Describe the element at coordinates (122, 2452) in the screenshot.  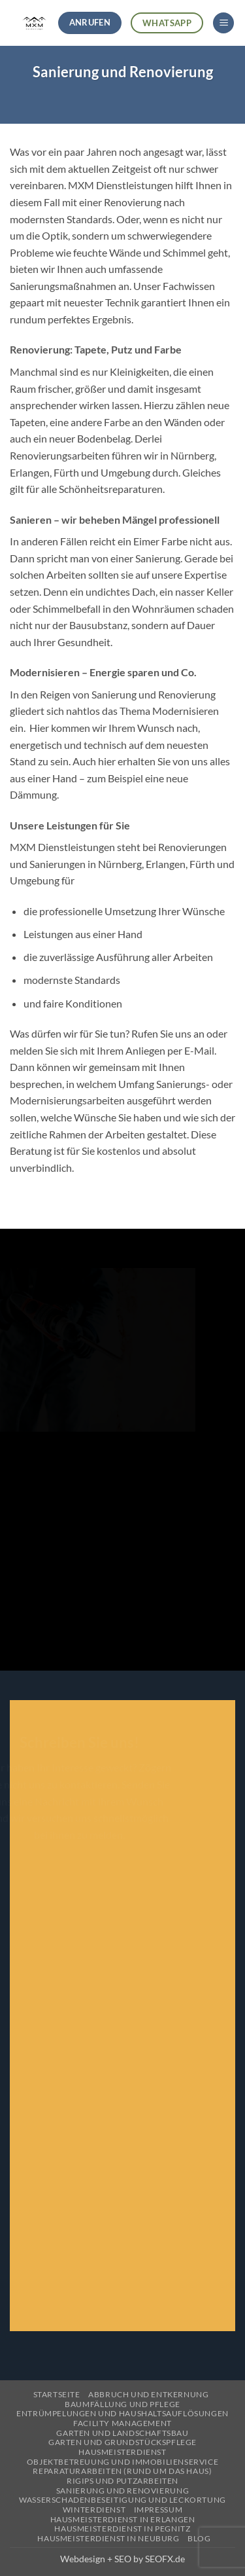
I see `Hausmeisterdienst` at that location.